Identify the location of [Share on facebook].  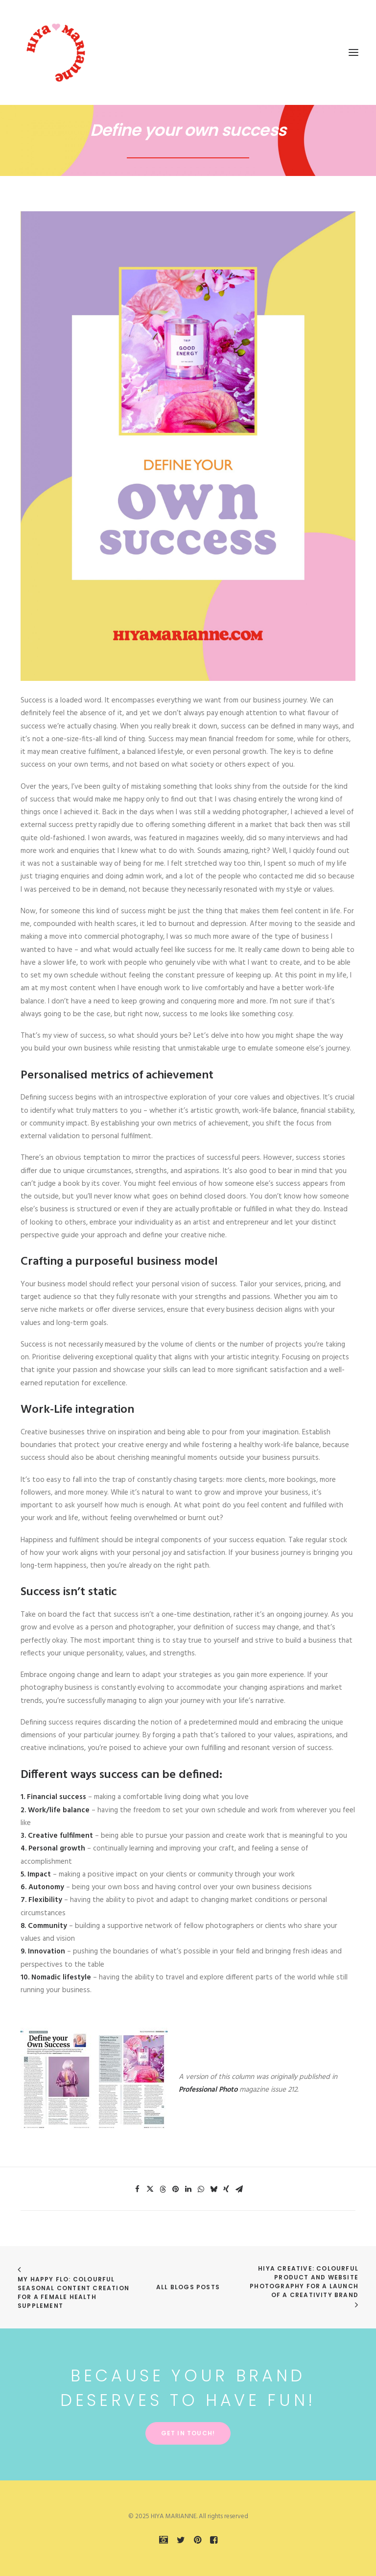
(137, 2189).